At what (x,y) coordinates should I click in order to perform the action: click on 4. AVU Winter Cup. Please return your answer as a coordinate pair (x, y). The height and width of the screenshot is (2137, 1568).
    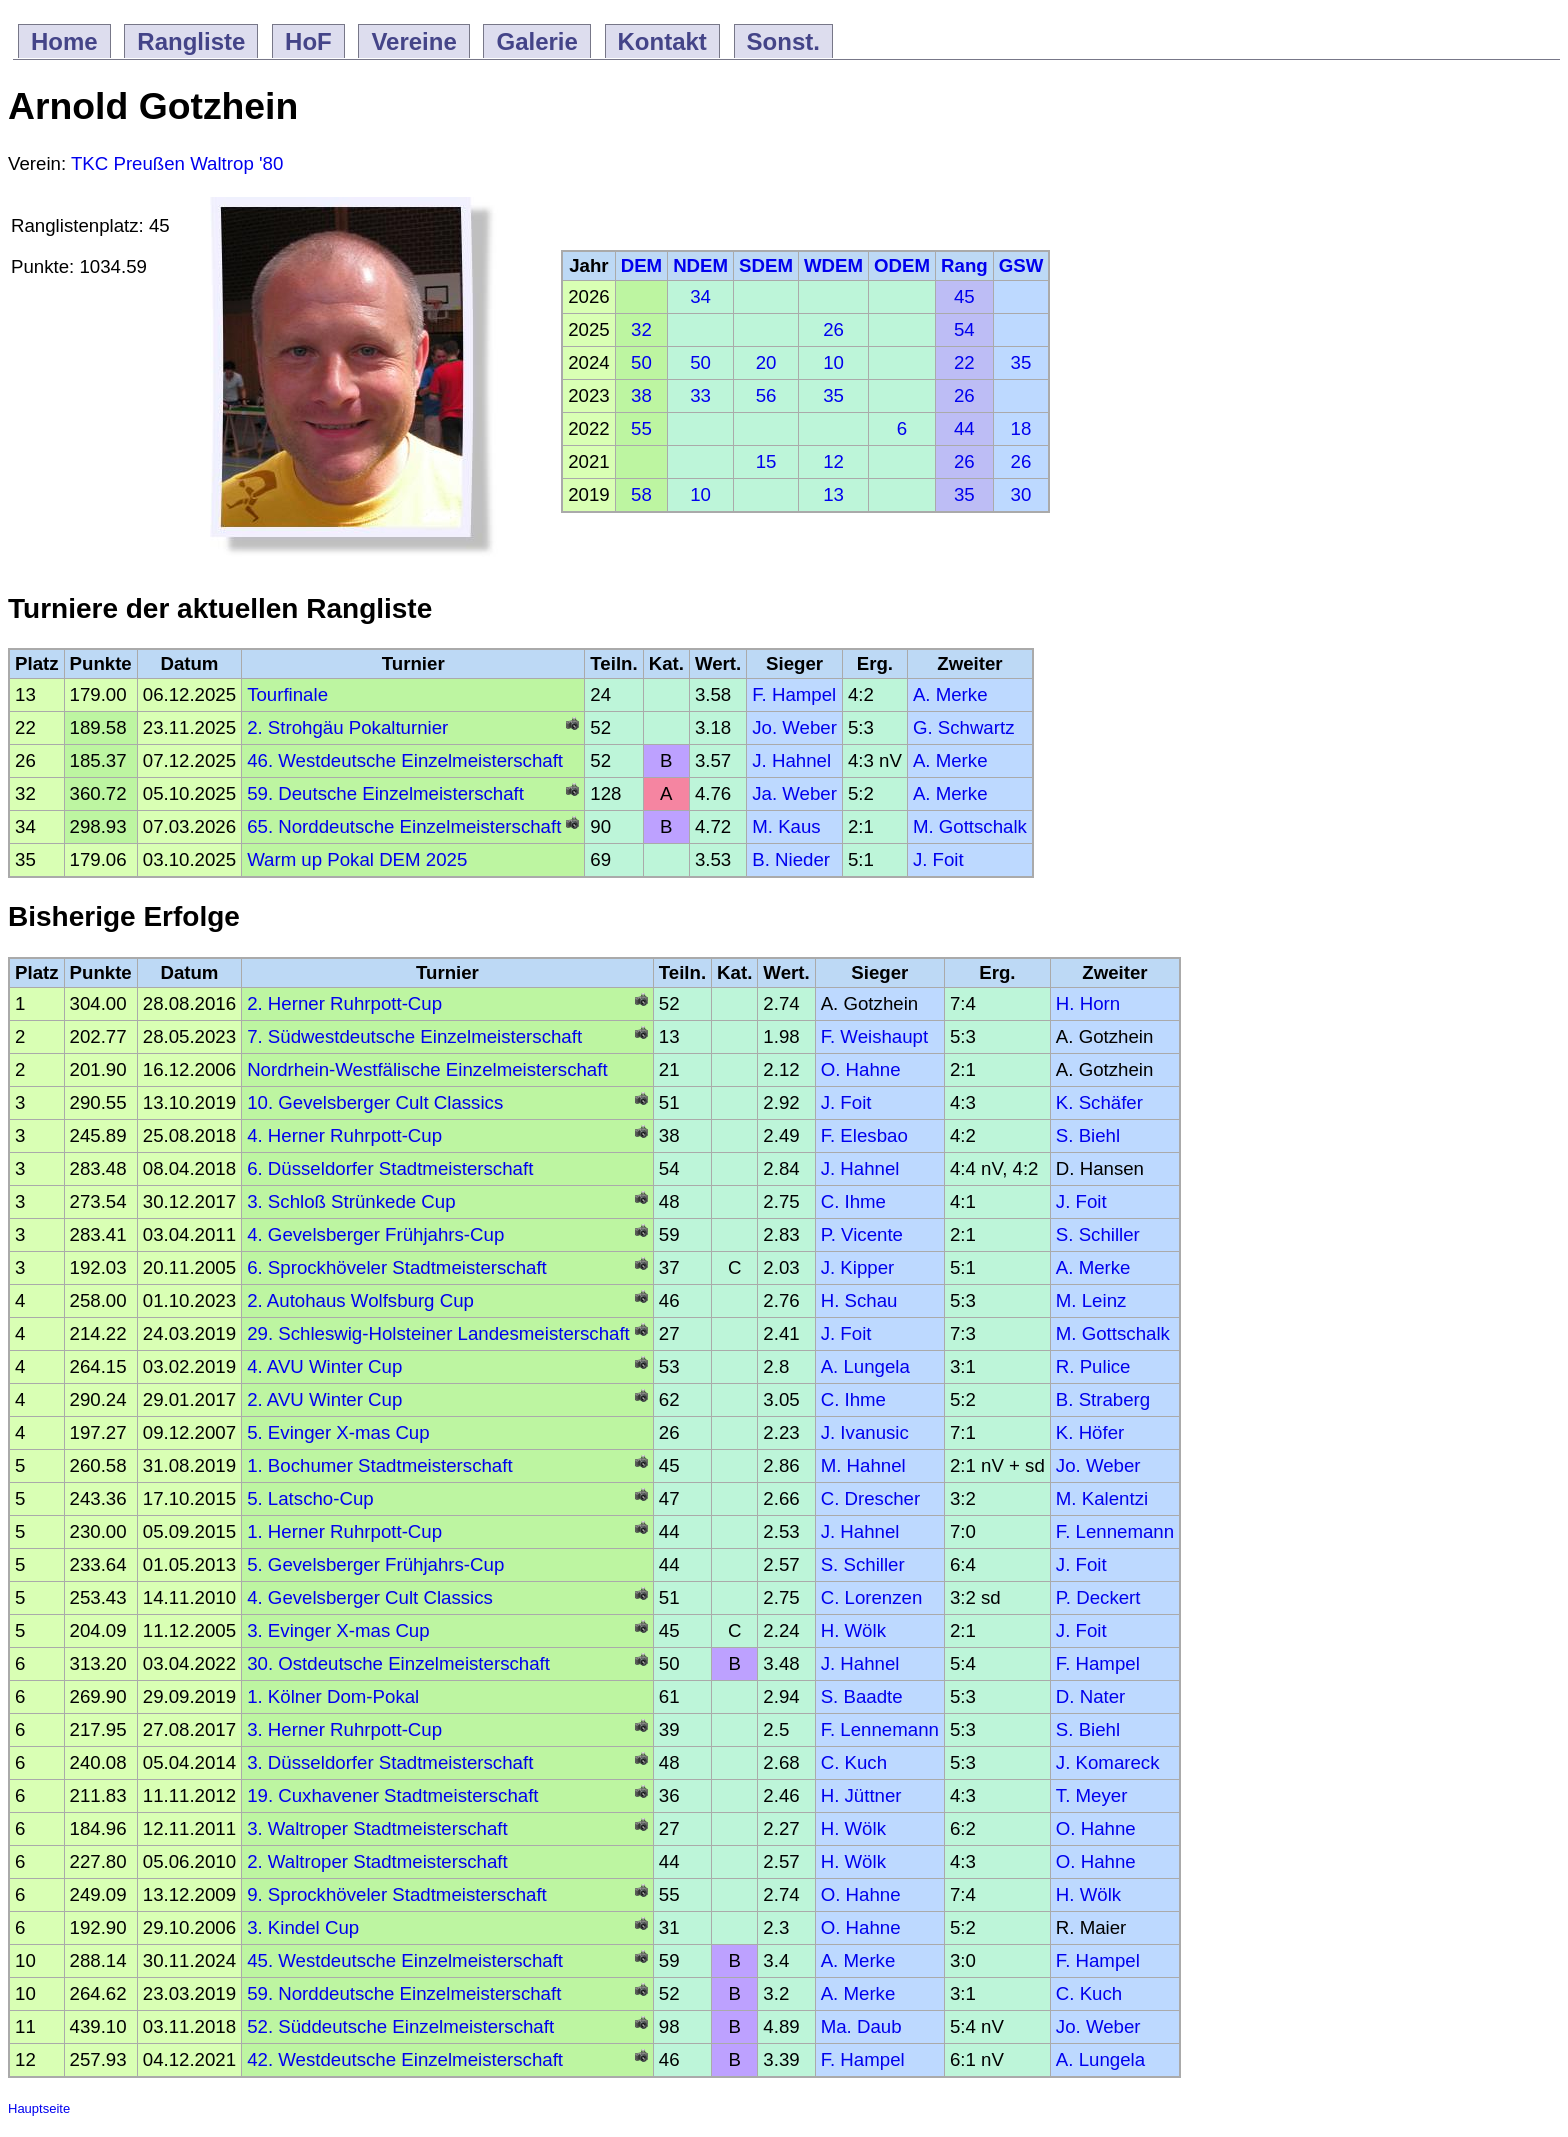
    Looking at the image, I should click on (324, 1366).